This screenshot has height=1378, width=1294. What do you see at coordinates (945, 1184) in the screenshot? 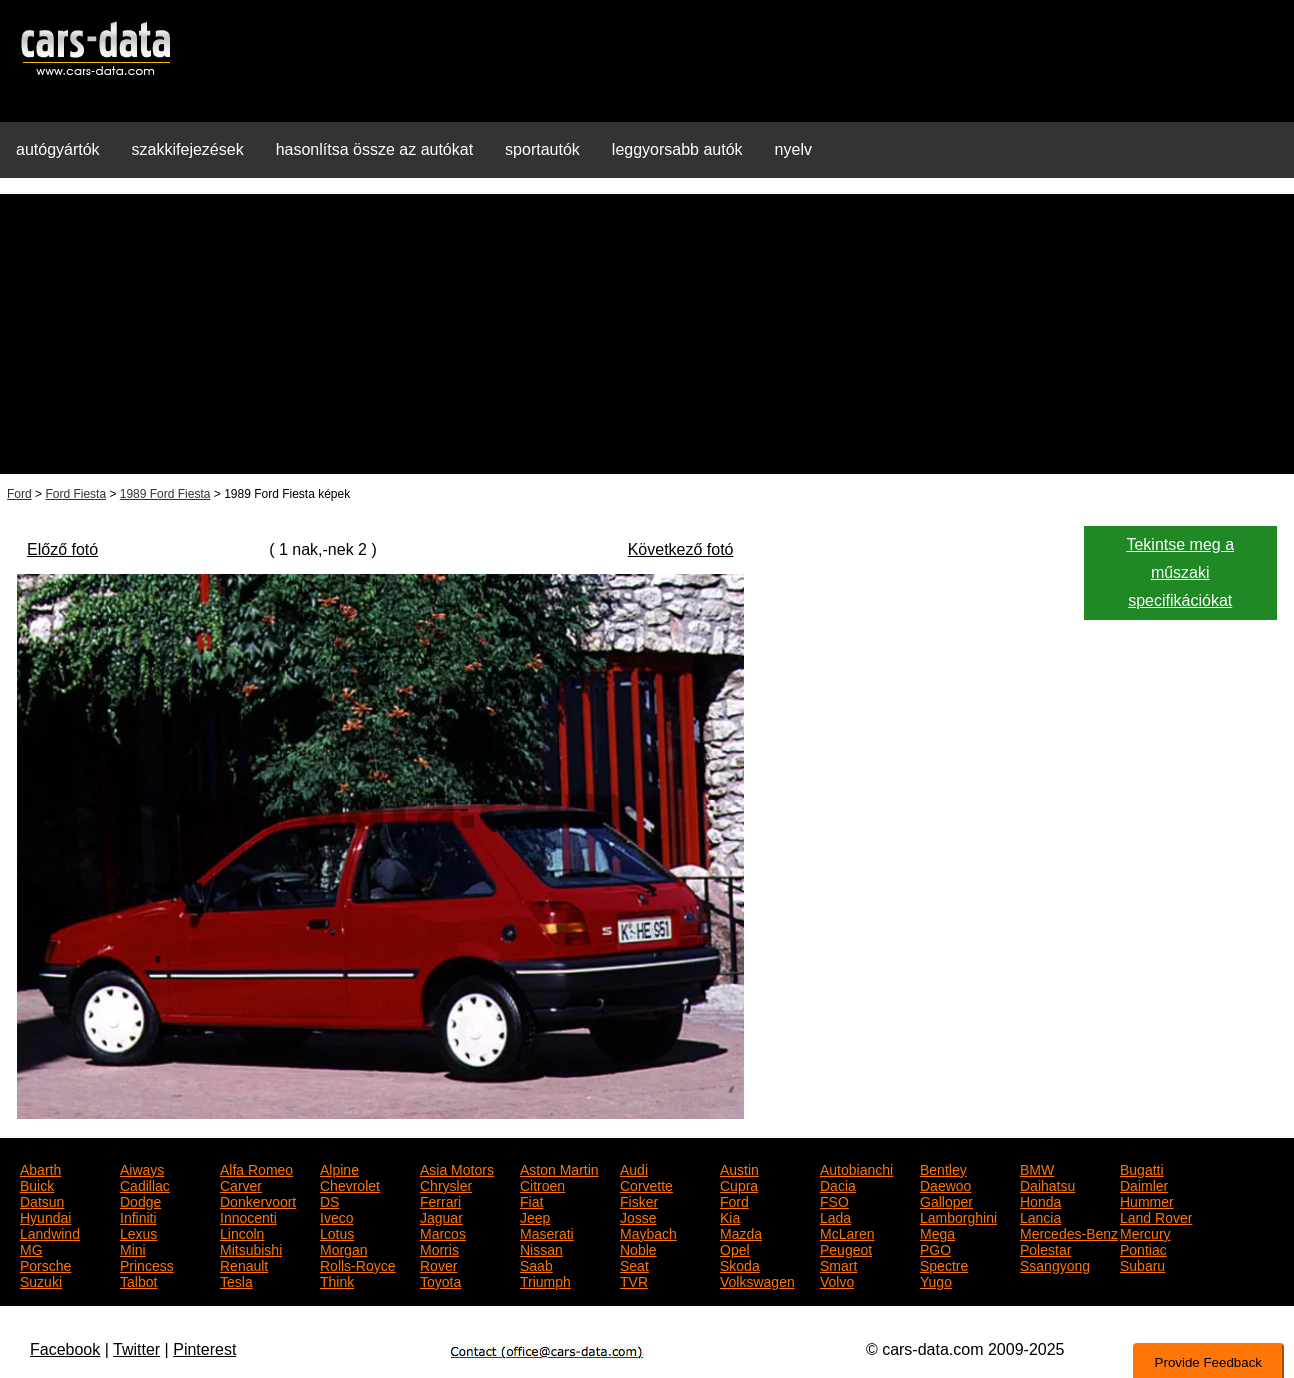
I see `Daewoo` at bounding box center [945, 1184].